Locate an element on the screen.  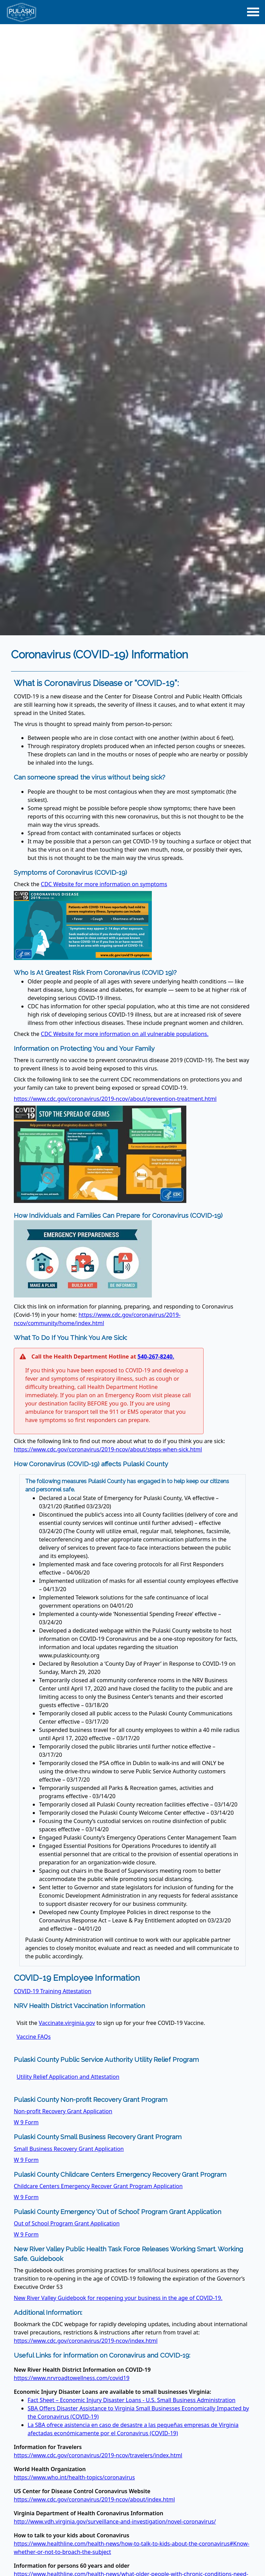
Utility Relief Application and Attestation is located at coordinates (68, 2076).